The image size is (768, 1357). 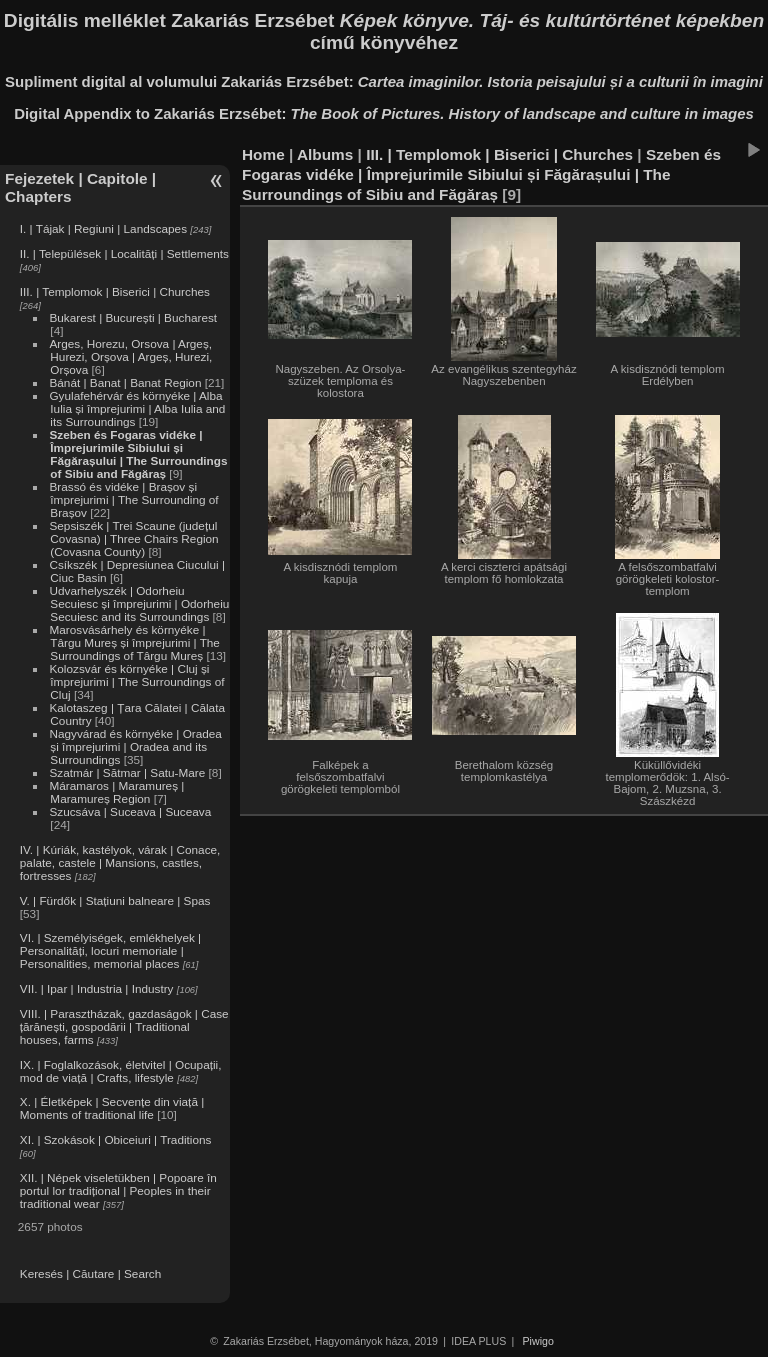 I want to click on Arges, Horezu, Orsova | Argeș, Hurezi, Orșova | Argeș, Hurezi, Orșova, so click(x=130, y=356).